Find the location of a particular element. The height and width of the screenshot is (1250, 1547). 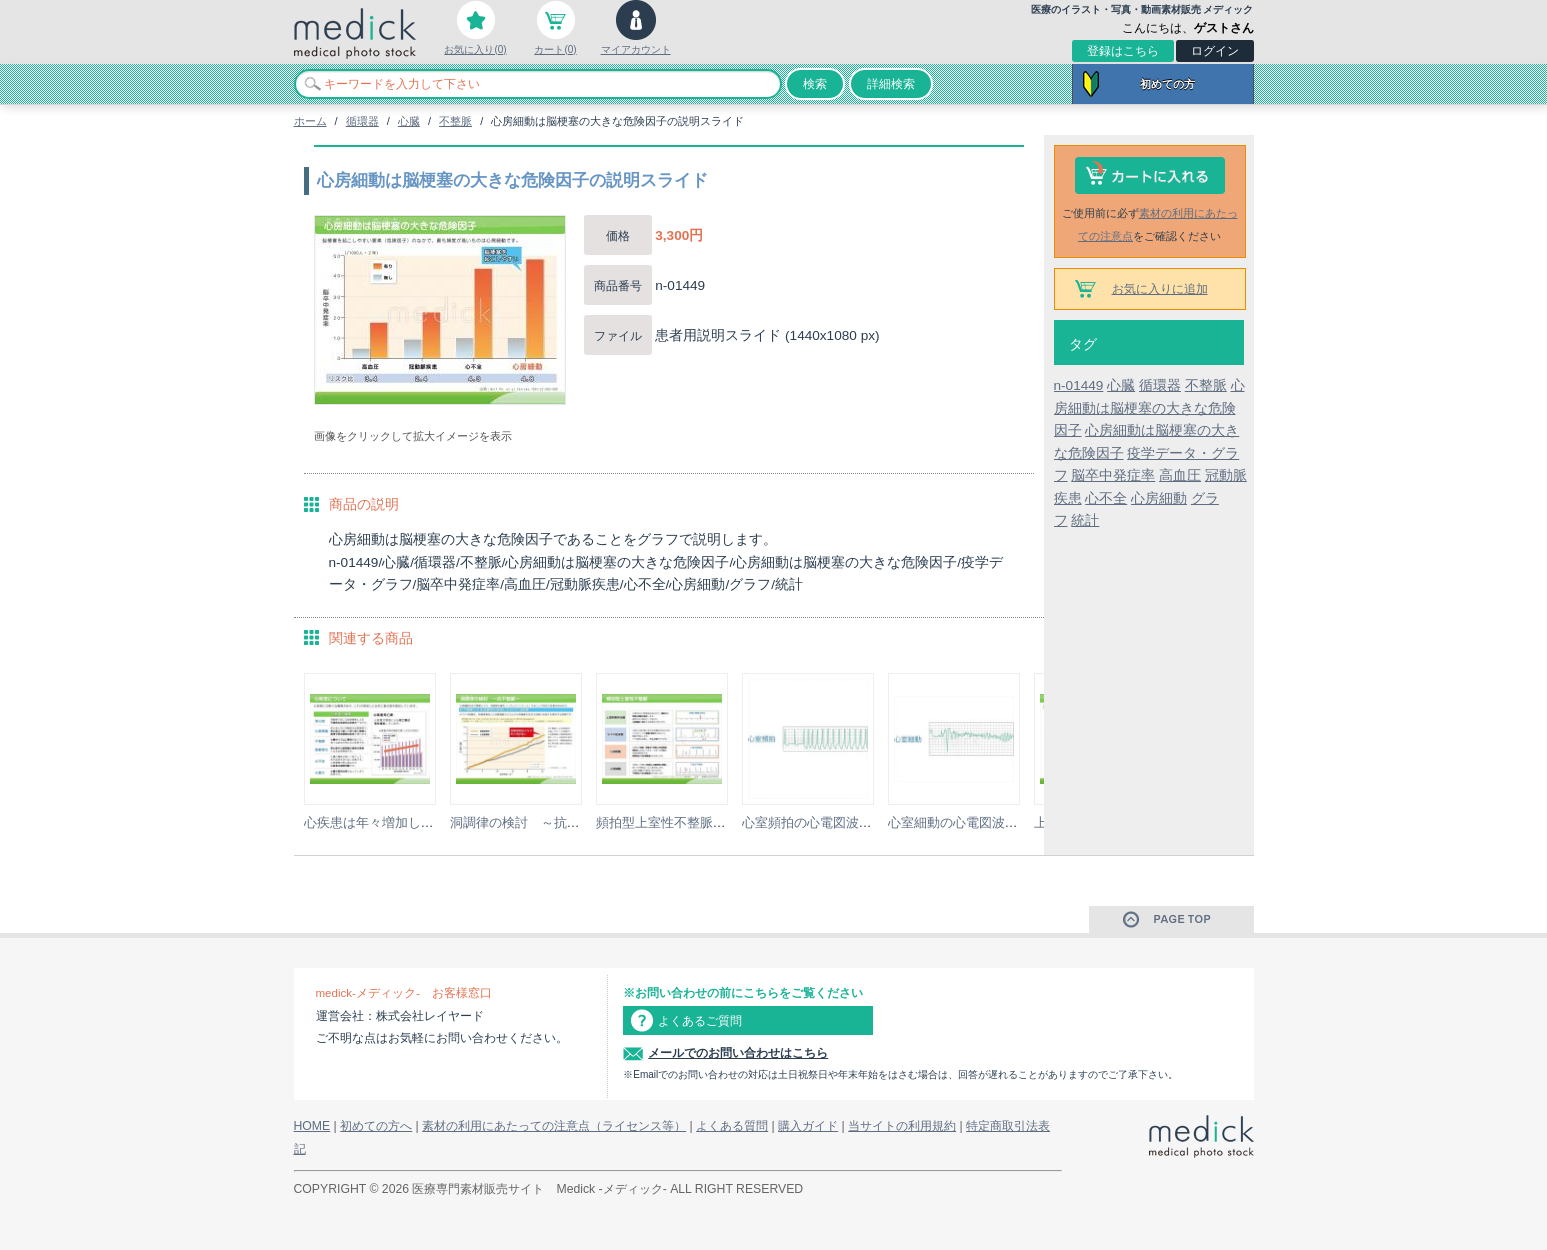

HOME is located at coordinates (312, 1126).